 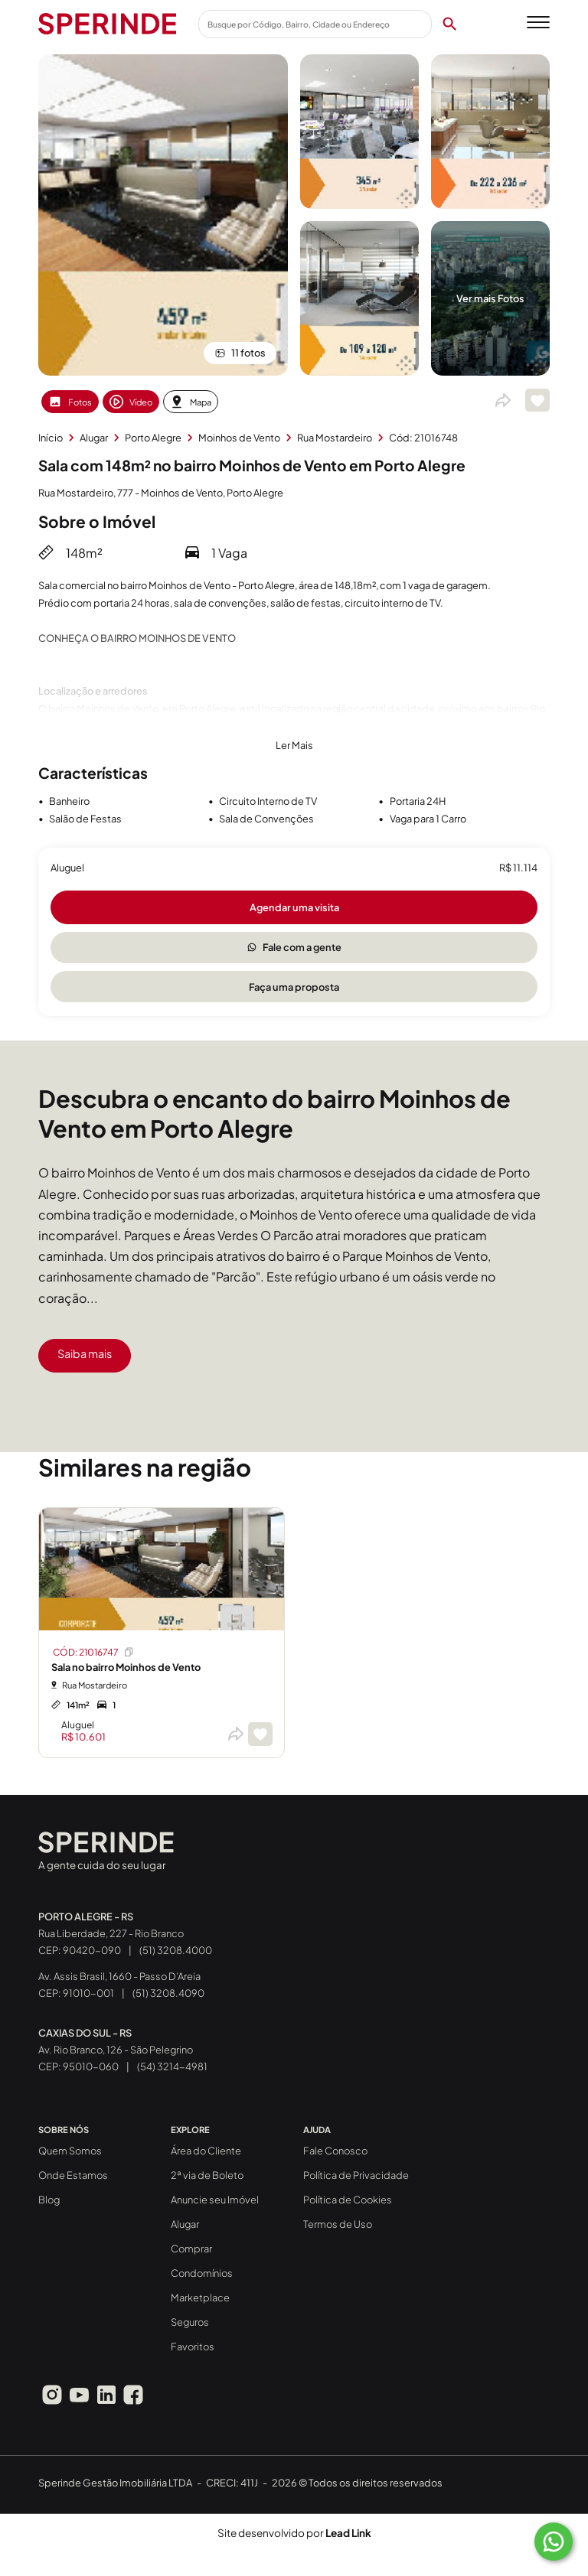 What do you see at coordinates (172, 2066) in the screenshot?
I see `(54) 3214-4981` at bounding box center [172, 2066].